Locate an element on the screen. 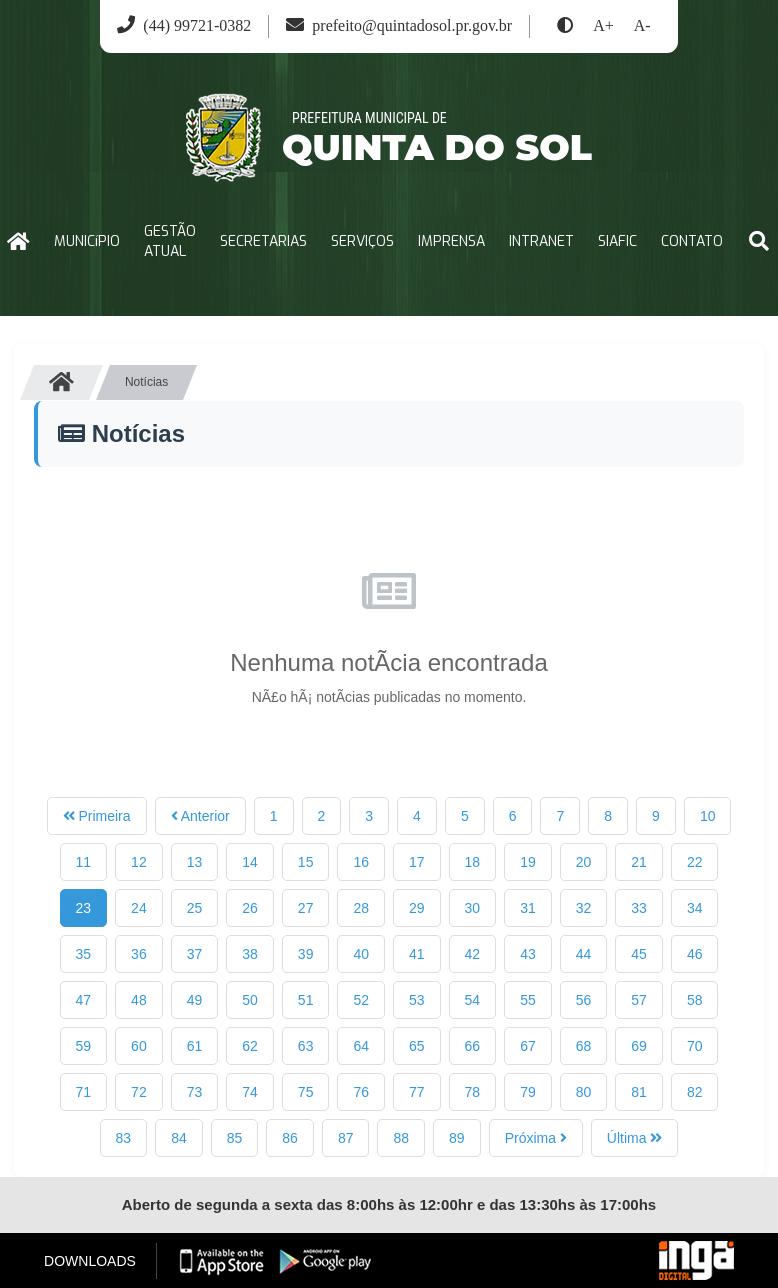  63 is located at coordinates (306, 1046).